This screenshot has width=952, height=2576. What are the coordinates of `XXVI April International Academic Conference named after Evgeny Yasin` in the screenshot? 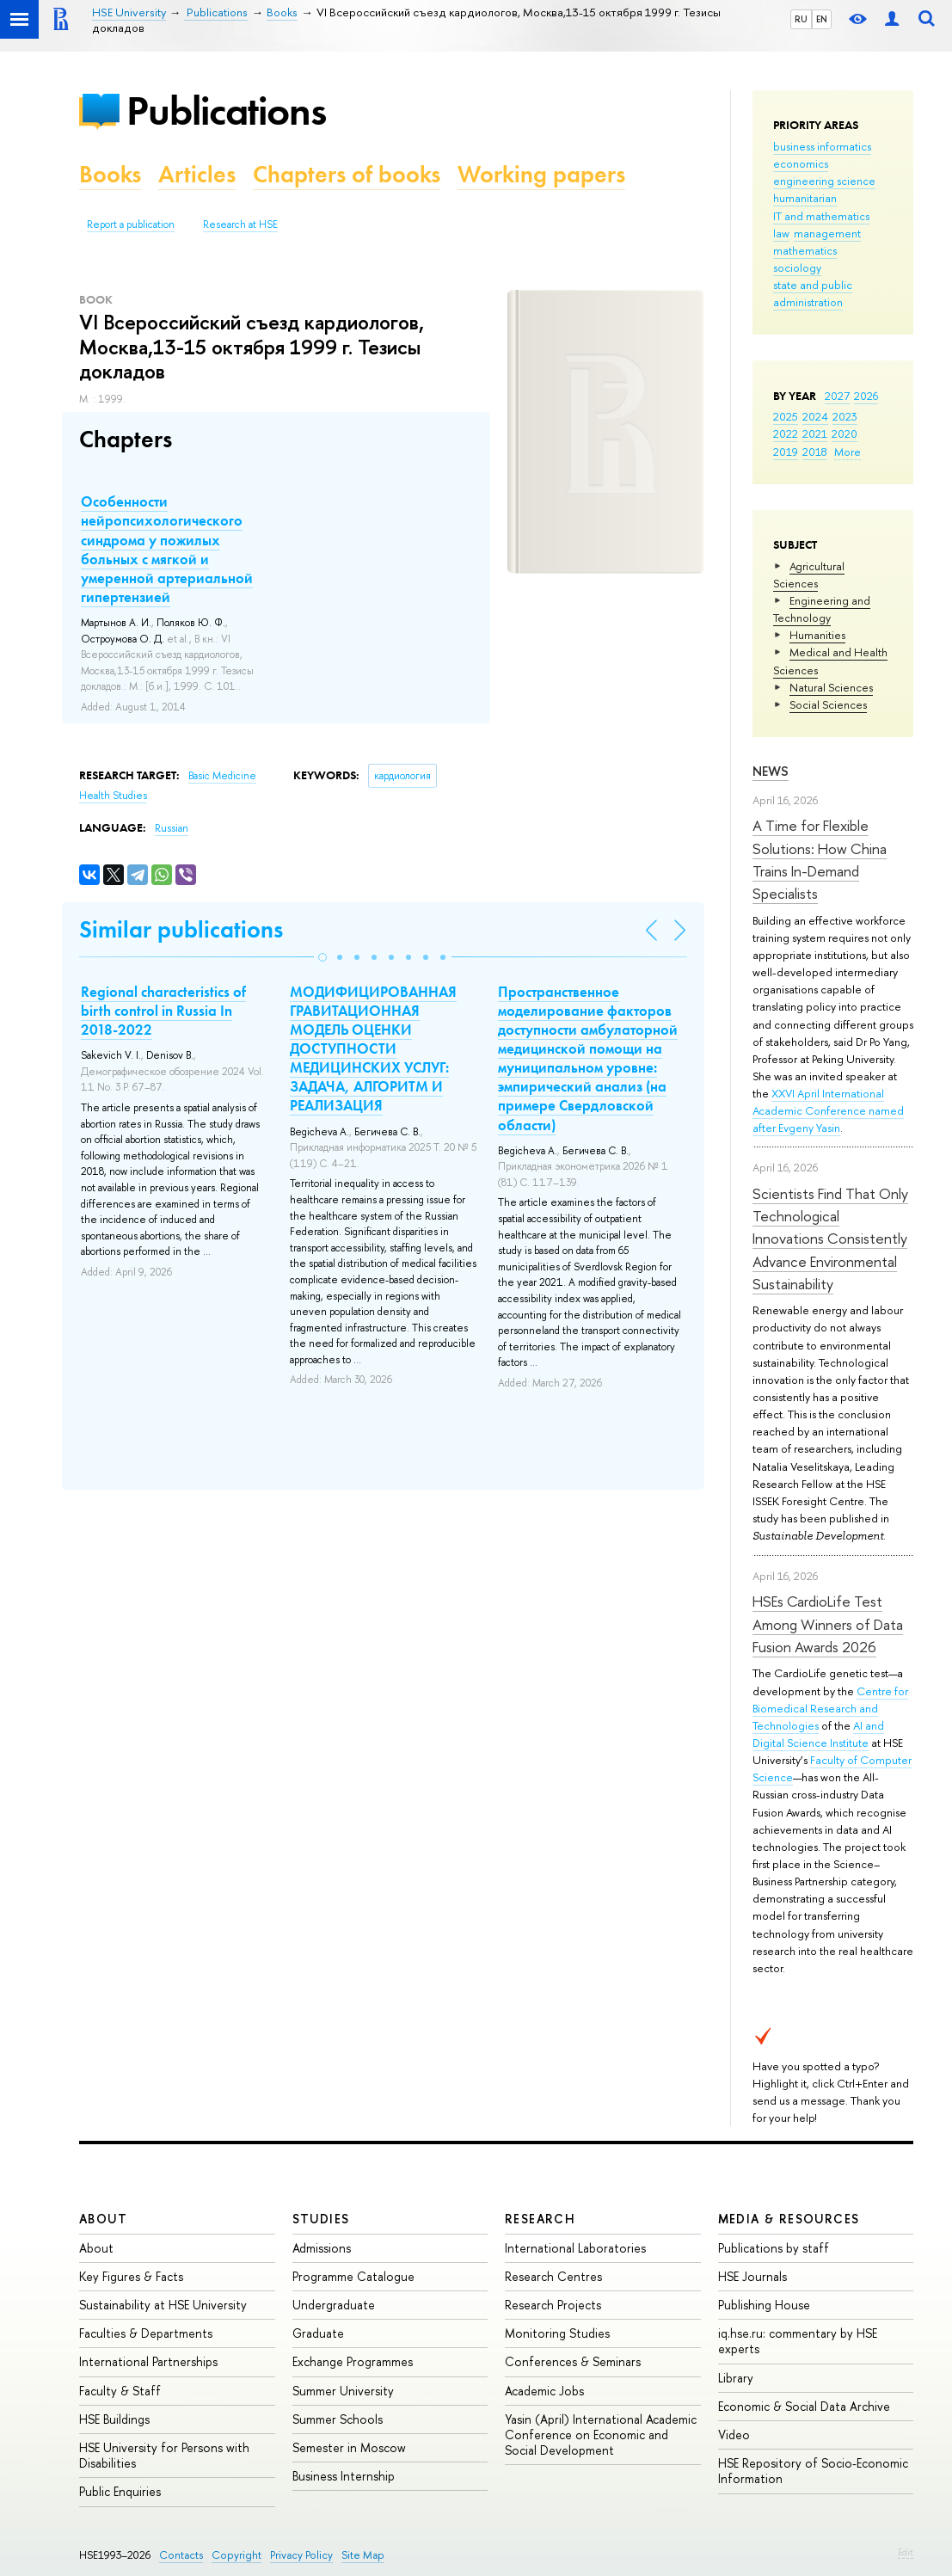 It's located at (828, 1110).